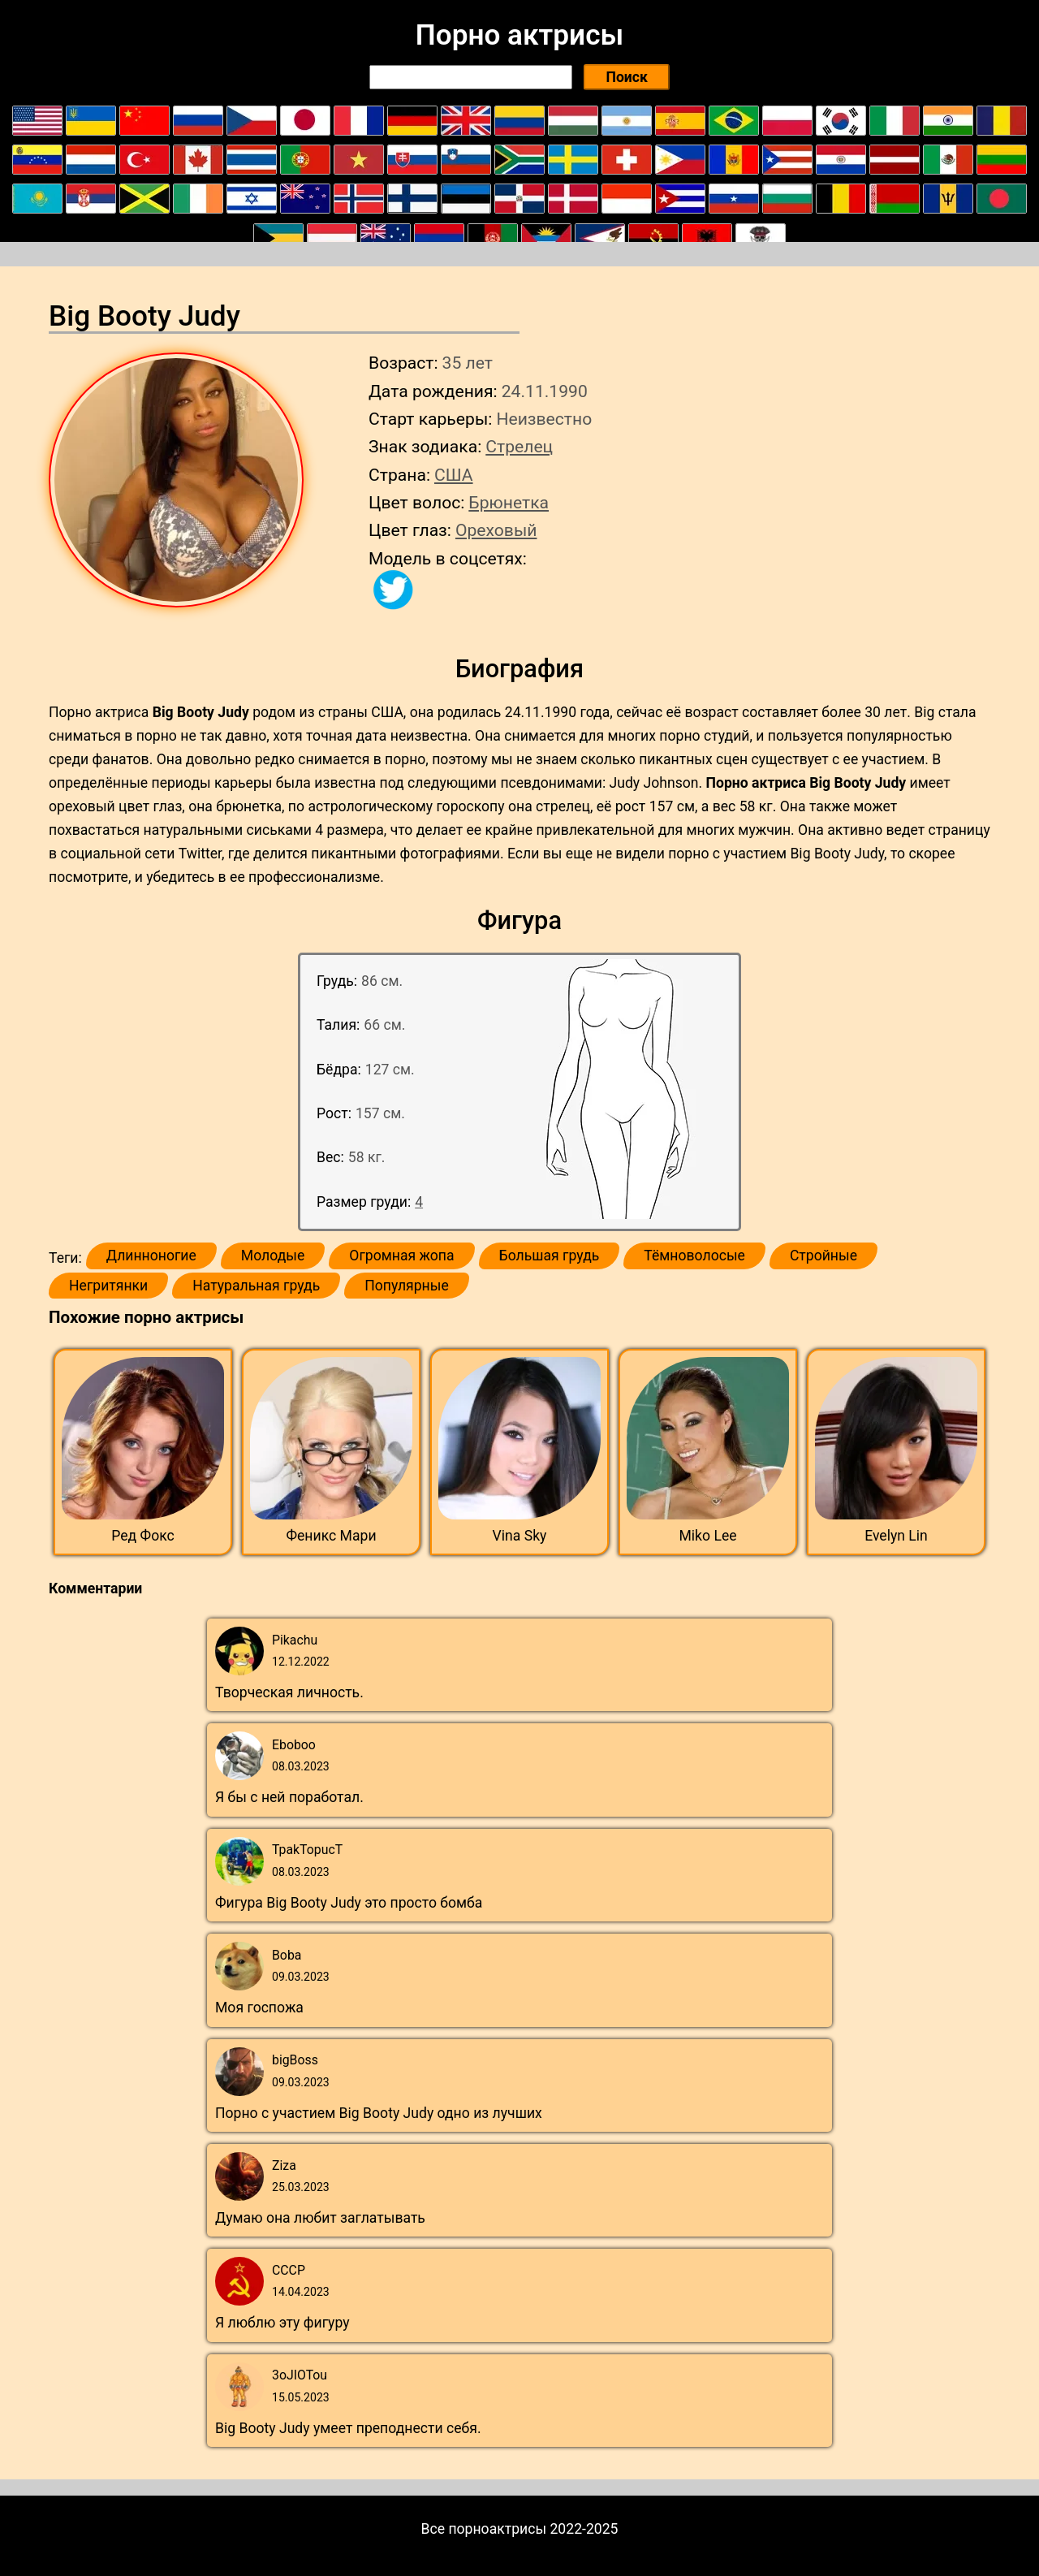 Image resolution: width=1039 pixels, height=2576 pixels. Describe the element at coordinates (272, 1255) in the screenshot. I see `Молодые` at that location.